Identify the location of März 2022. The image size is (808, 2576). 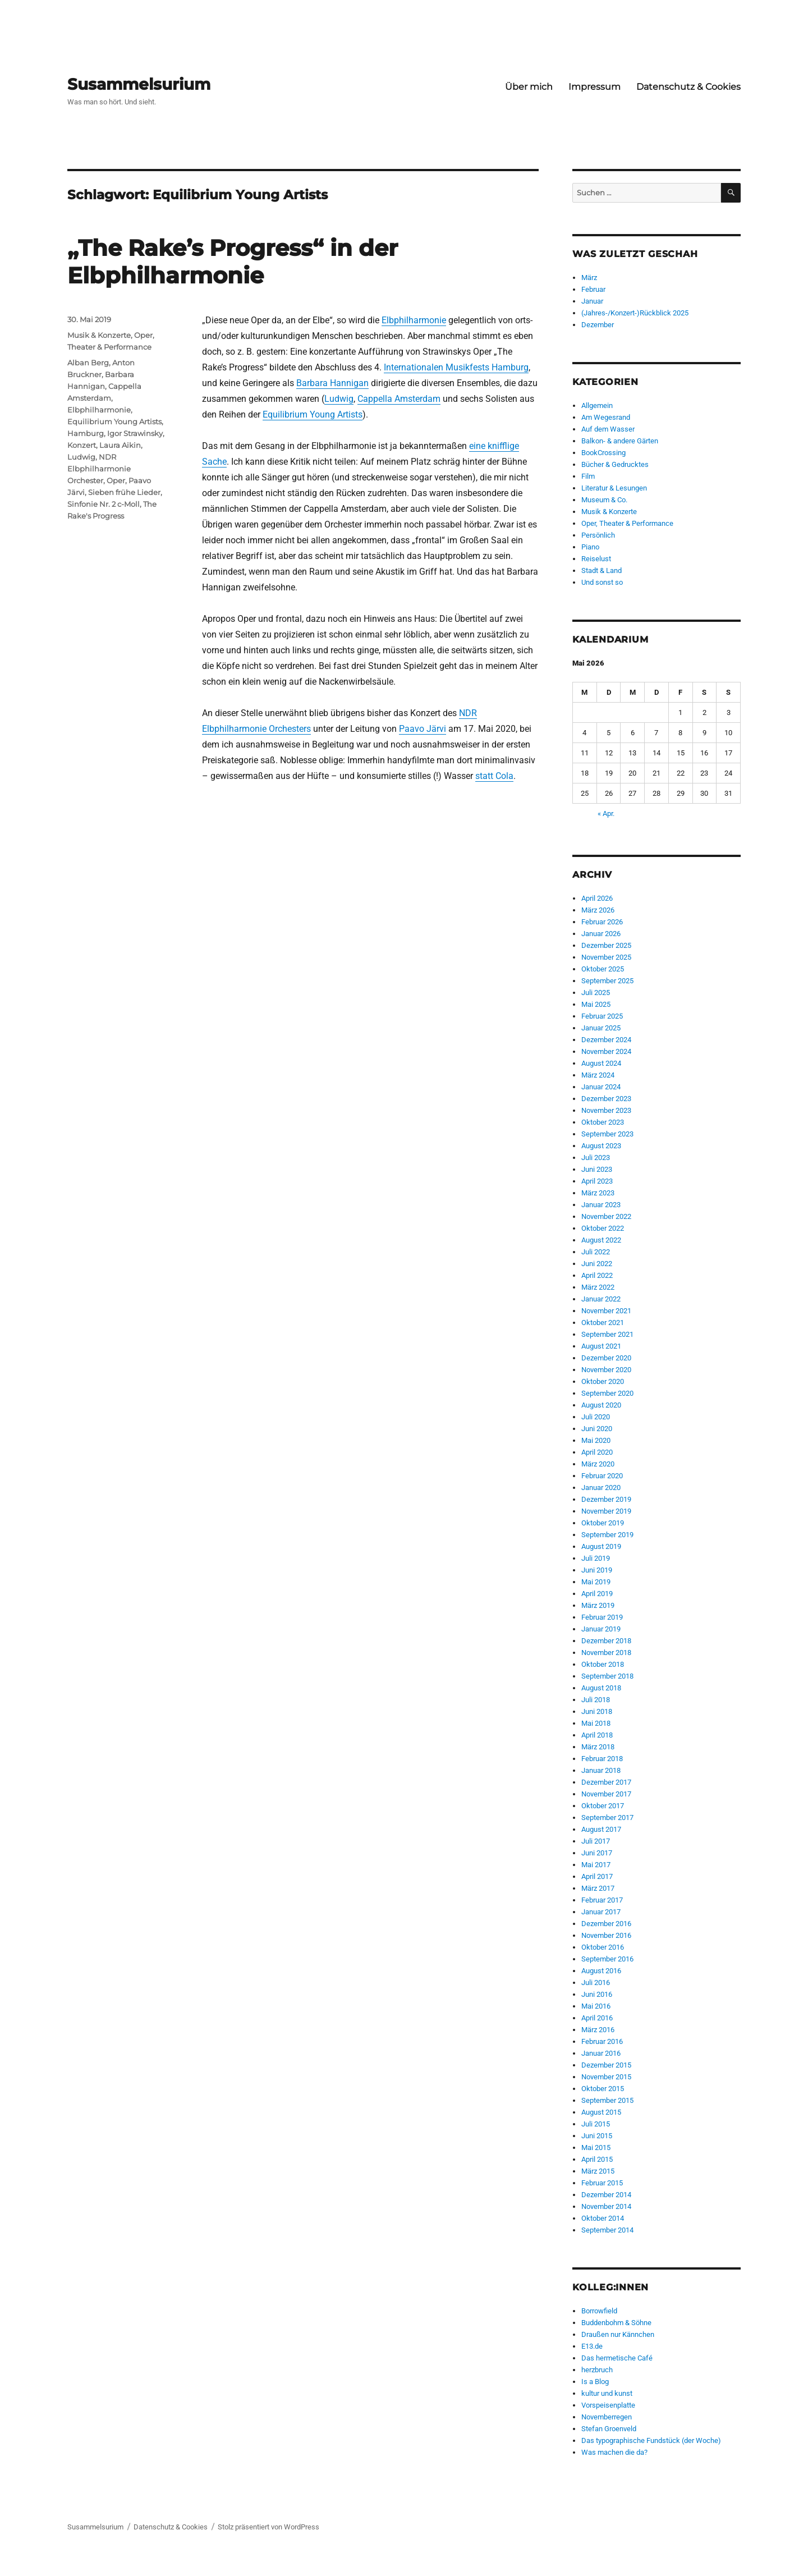
(597, 1287).